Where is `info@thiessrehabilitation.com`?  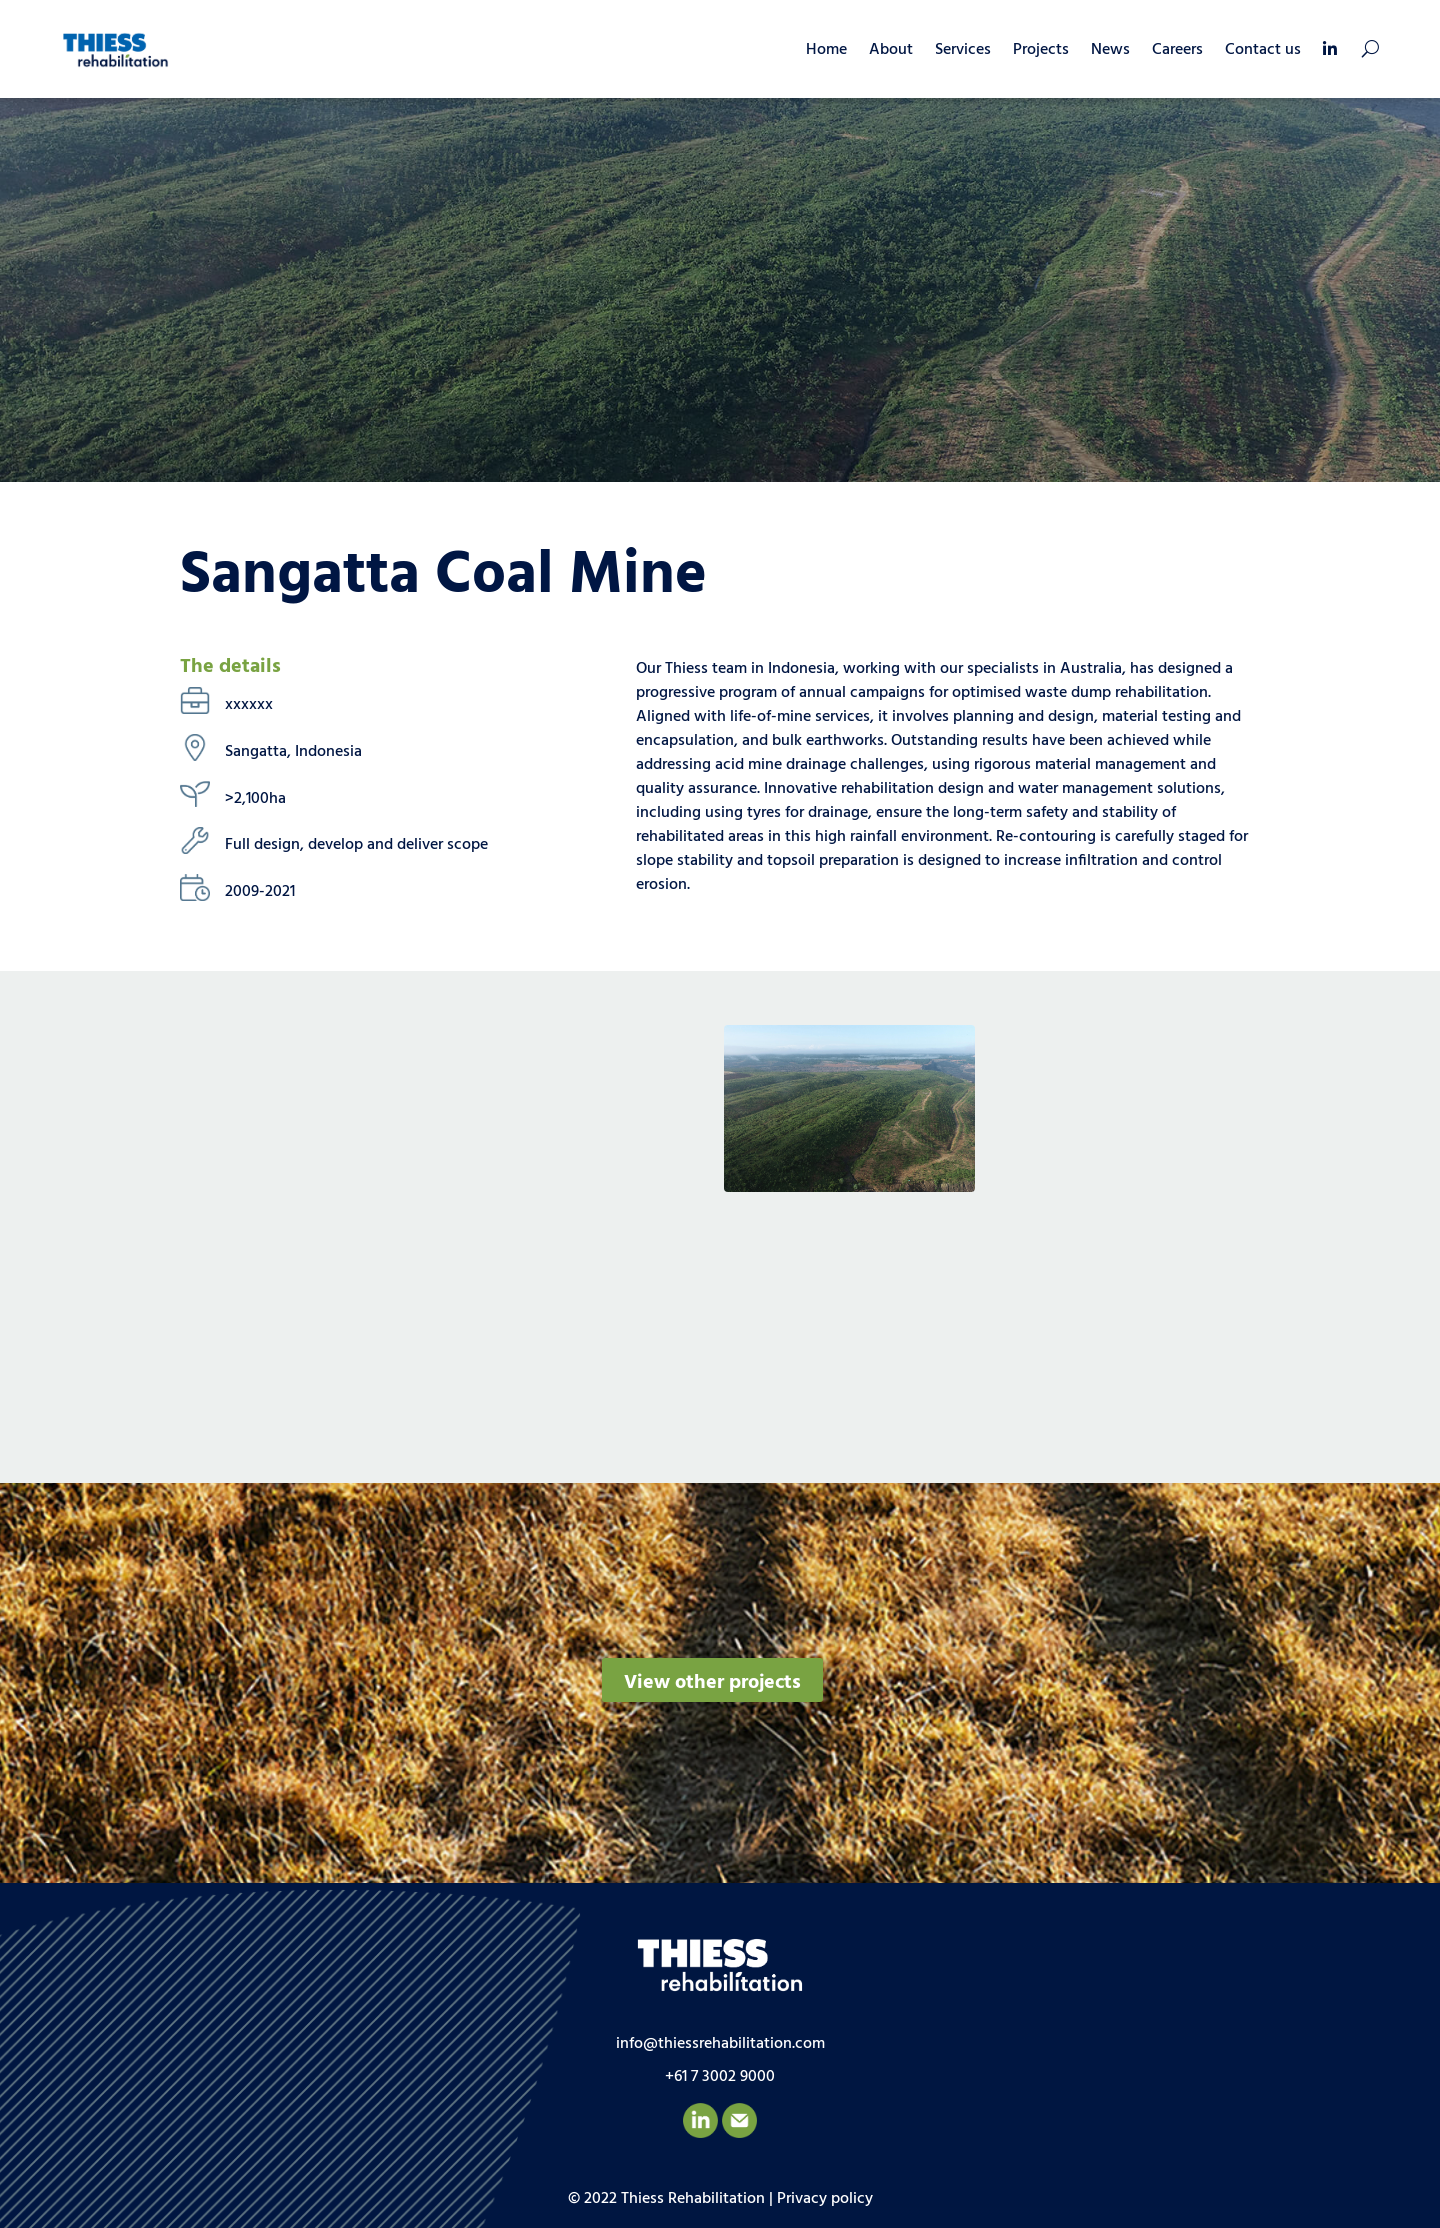 info@thiessrehabilitation.com is located at coordinates (720, 2044).